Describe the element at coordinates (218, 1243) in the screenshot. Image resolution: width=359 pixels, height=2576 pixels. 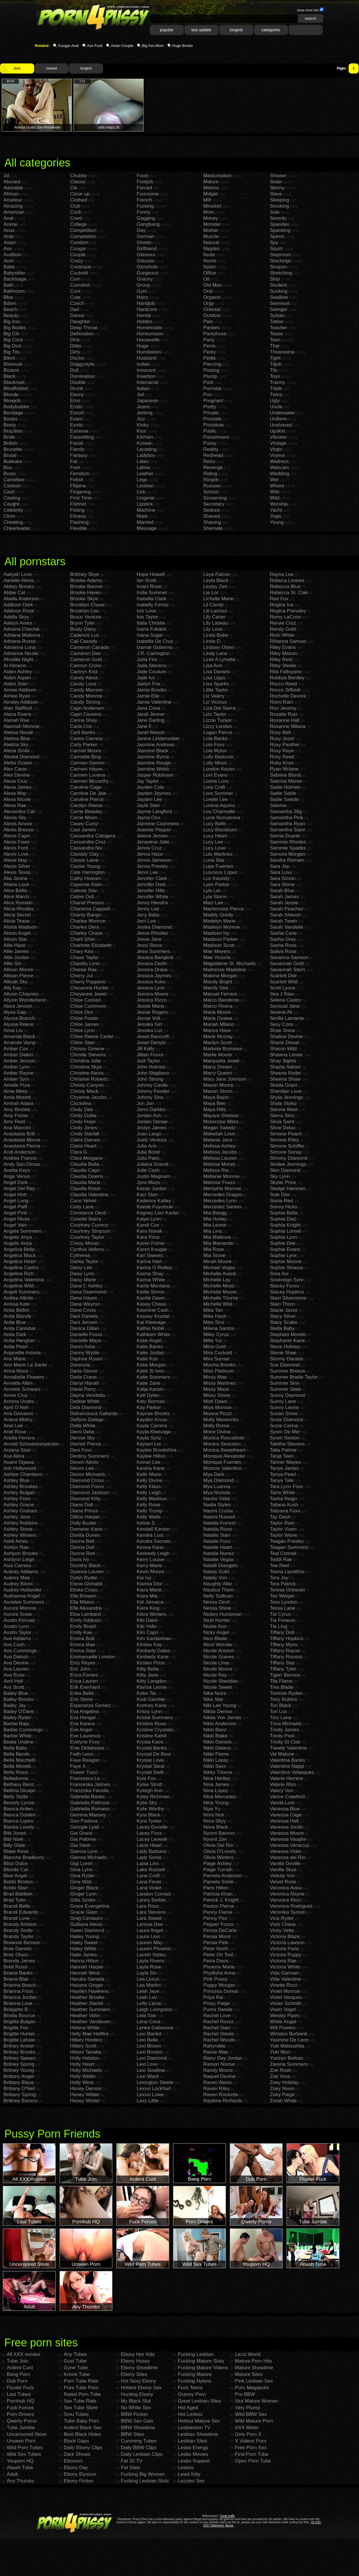
I see `Mia Manarote` at that location.